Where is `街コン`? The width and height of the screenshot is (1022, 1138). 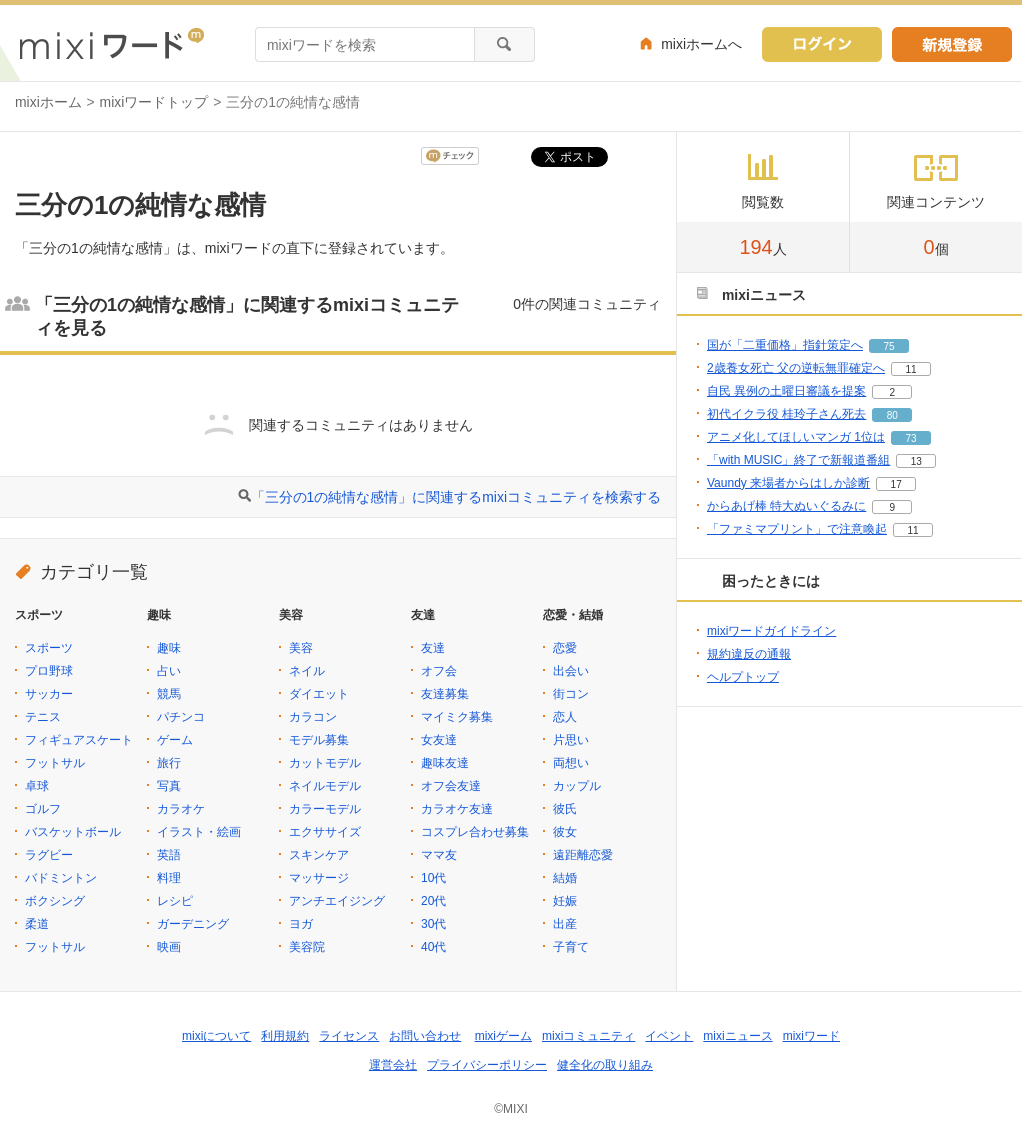
街コン is located at coordinates (571, 694).